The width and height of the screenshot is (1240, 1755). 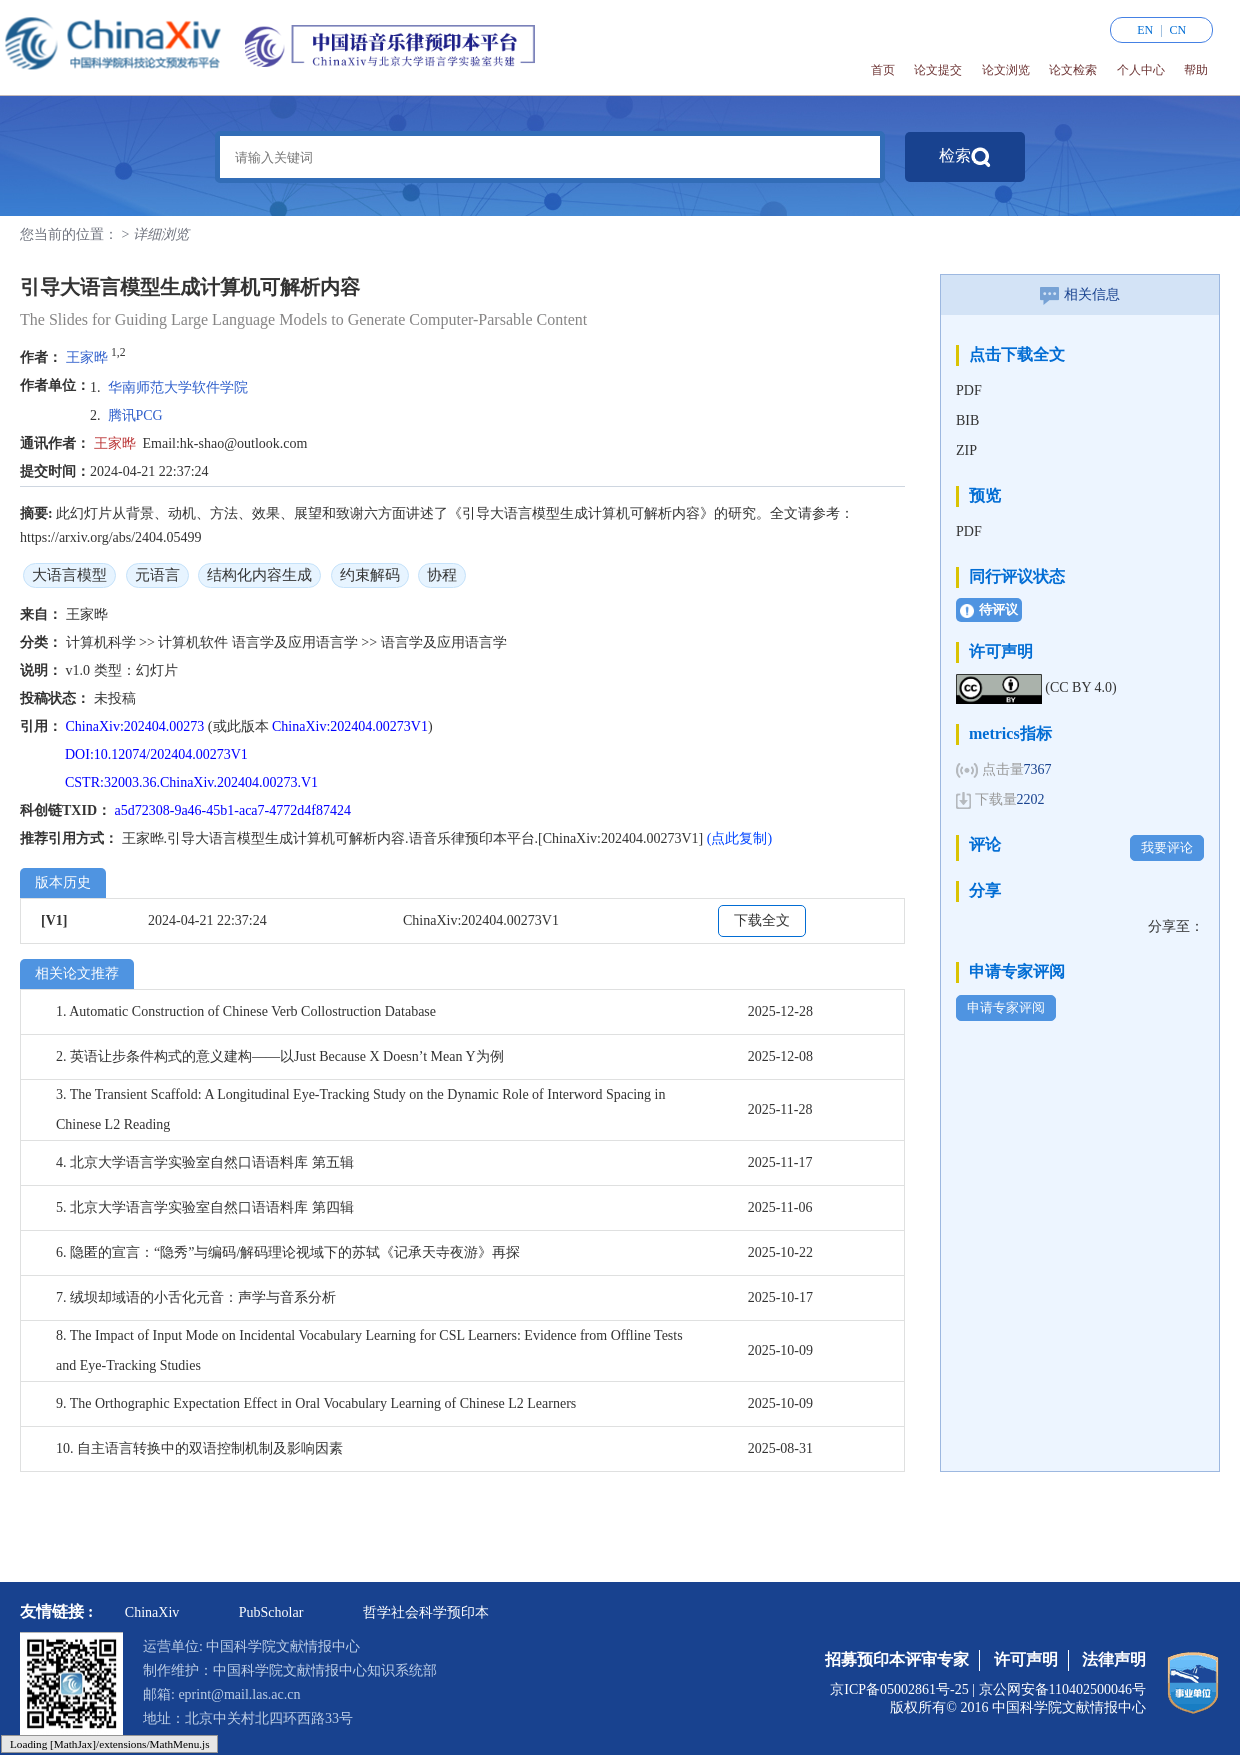 I want to click on 10. 自主语言转换中的双语控制机制及影响因素, so click(x=199, y=1448).